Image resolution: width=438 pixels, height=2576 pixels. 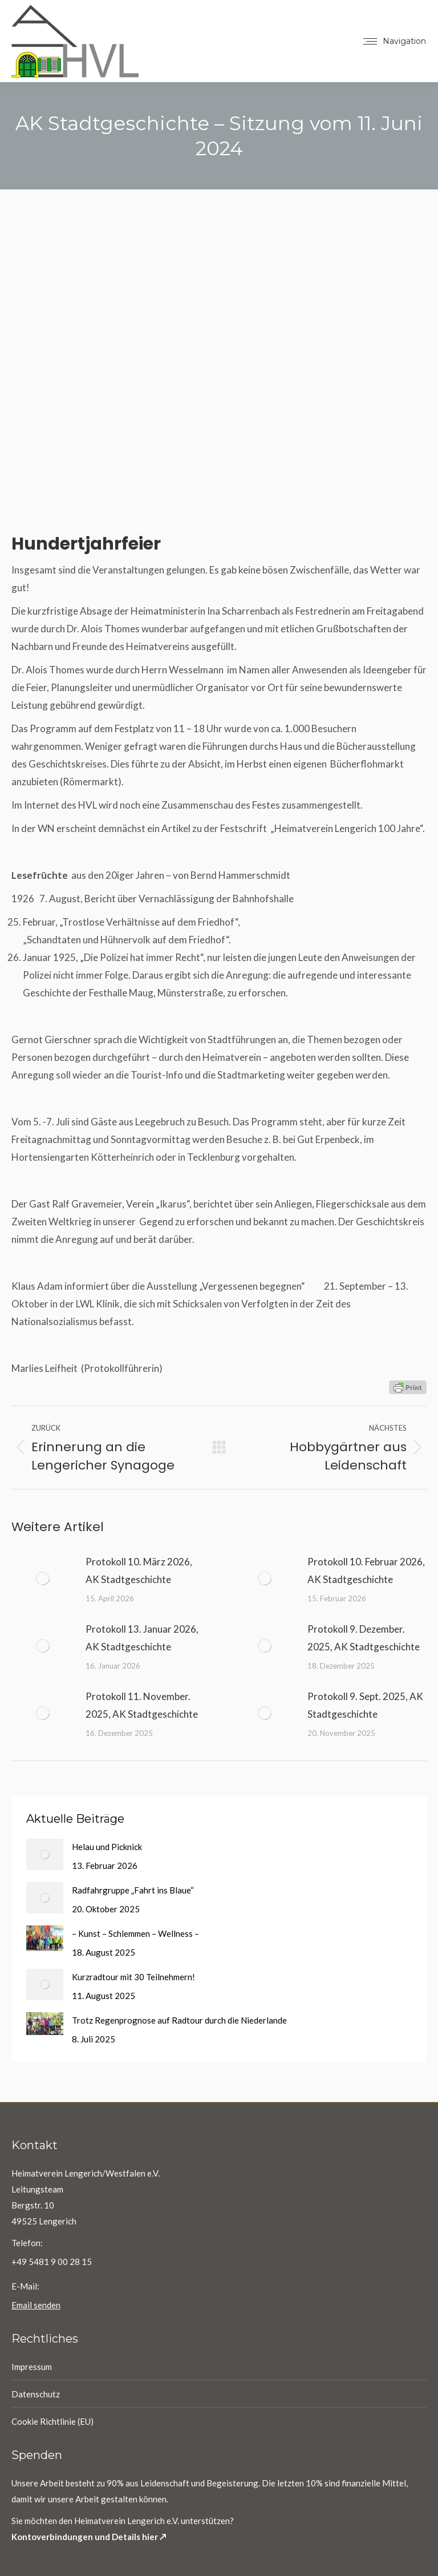 What do you see at coordinates (142, 1705) in the screenshot?
I see `Protokoll 11. November. 2025, AK Stadtgeschichte` at bounding box center [142, 1705].